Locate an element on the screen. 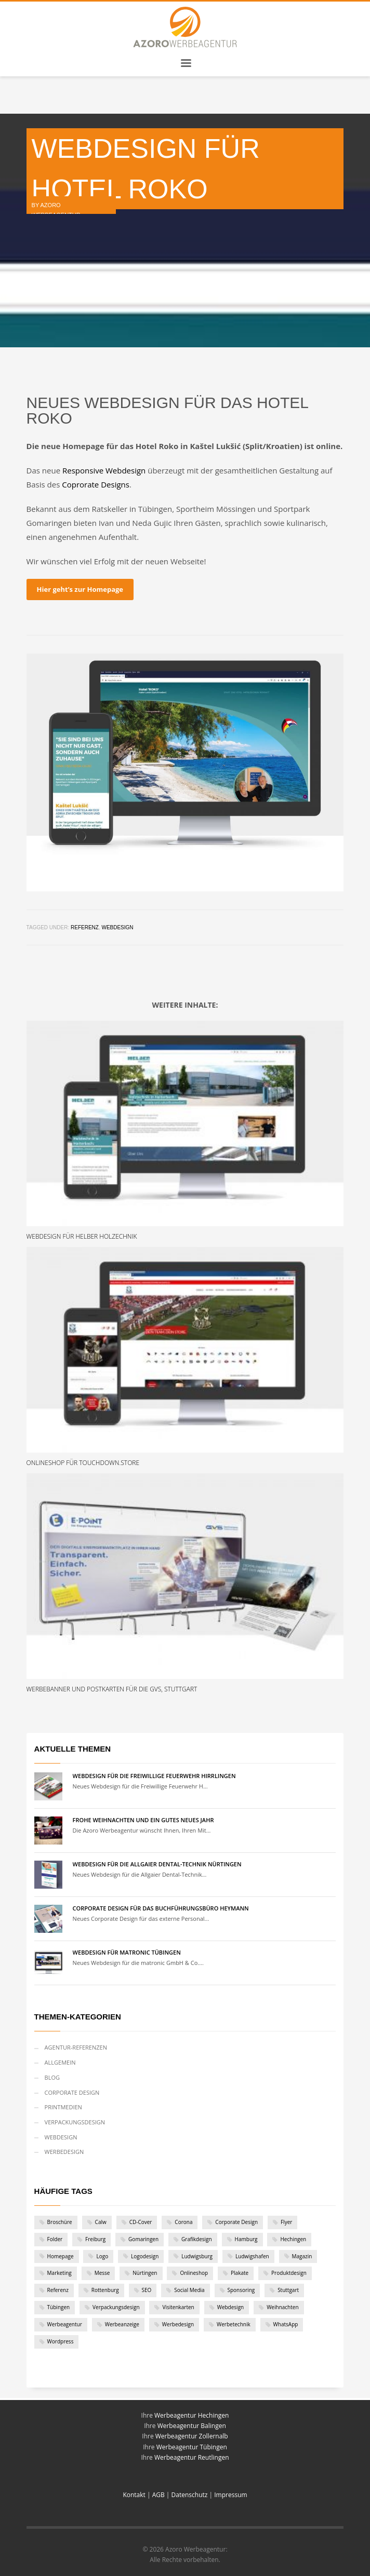 The width and height of the screenshot is (370, 2576). Blog is located at coordinates (52, 2077).